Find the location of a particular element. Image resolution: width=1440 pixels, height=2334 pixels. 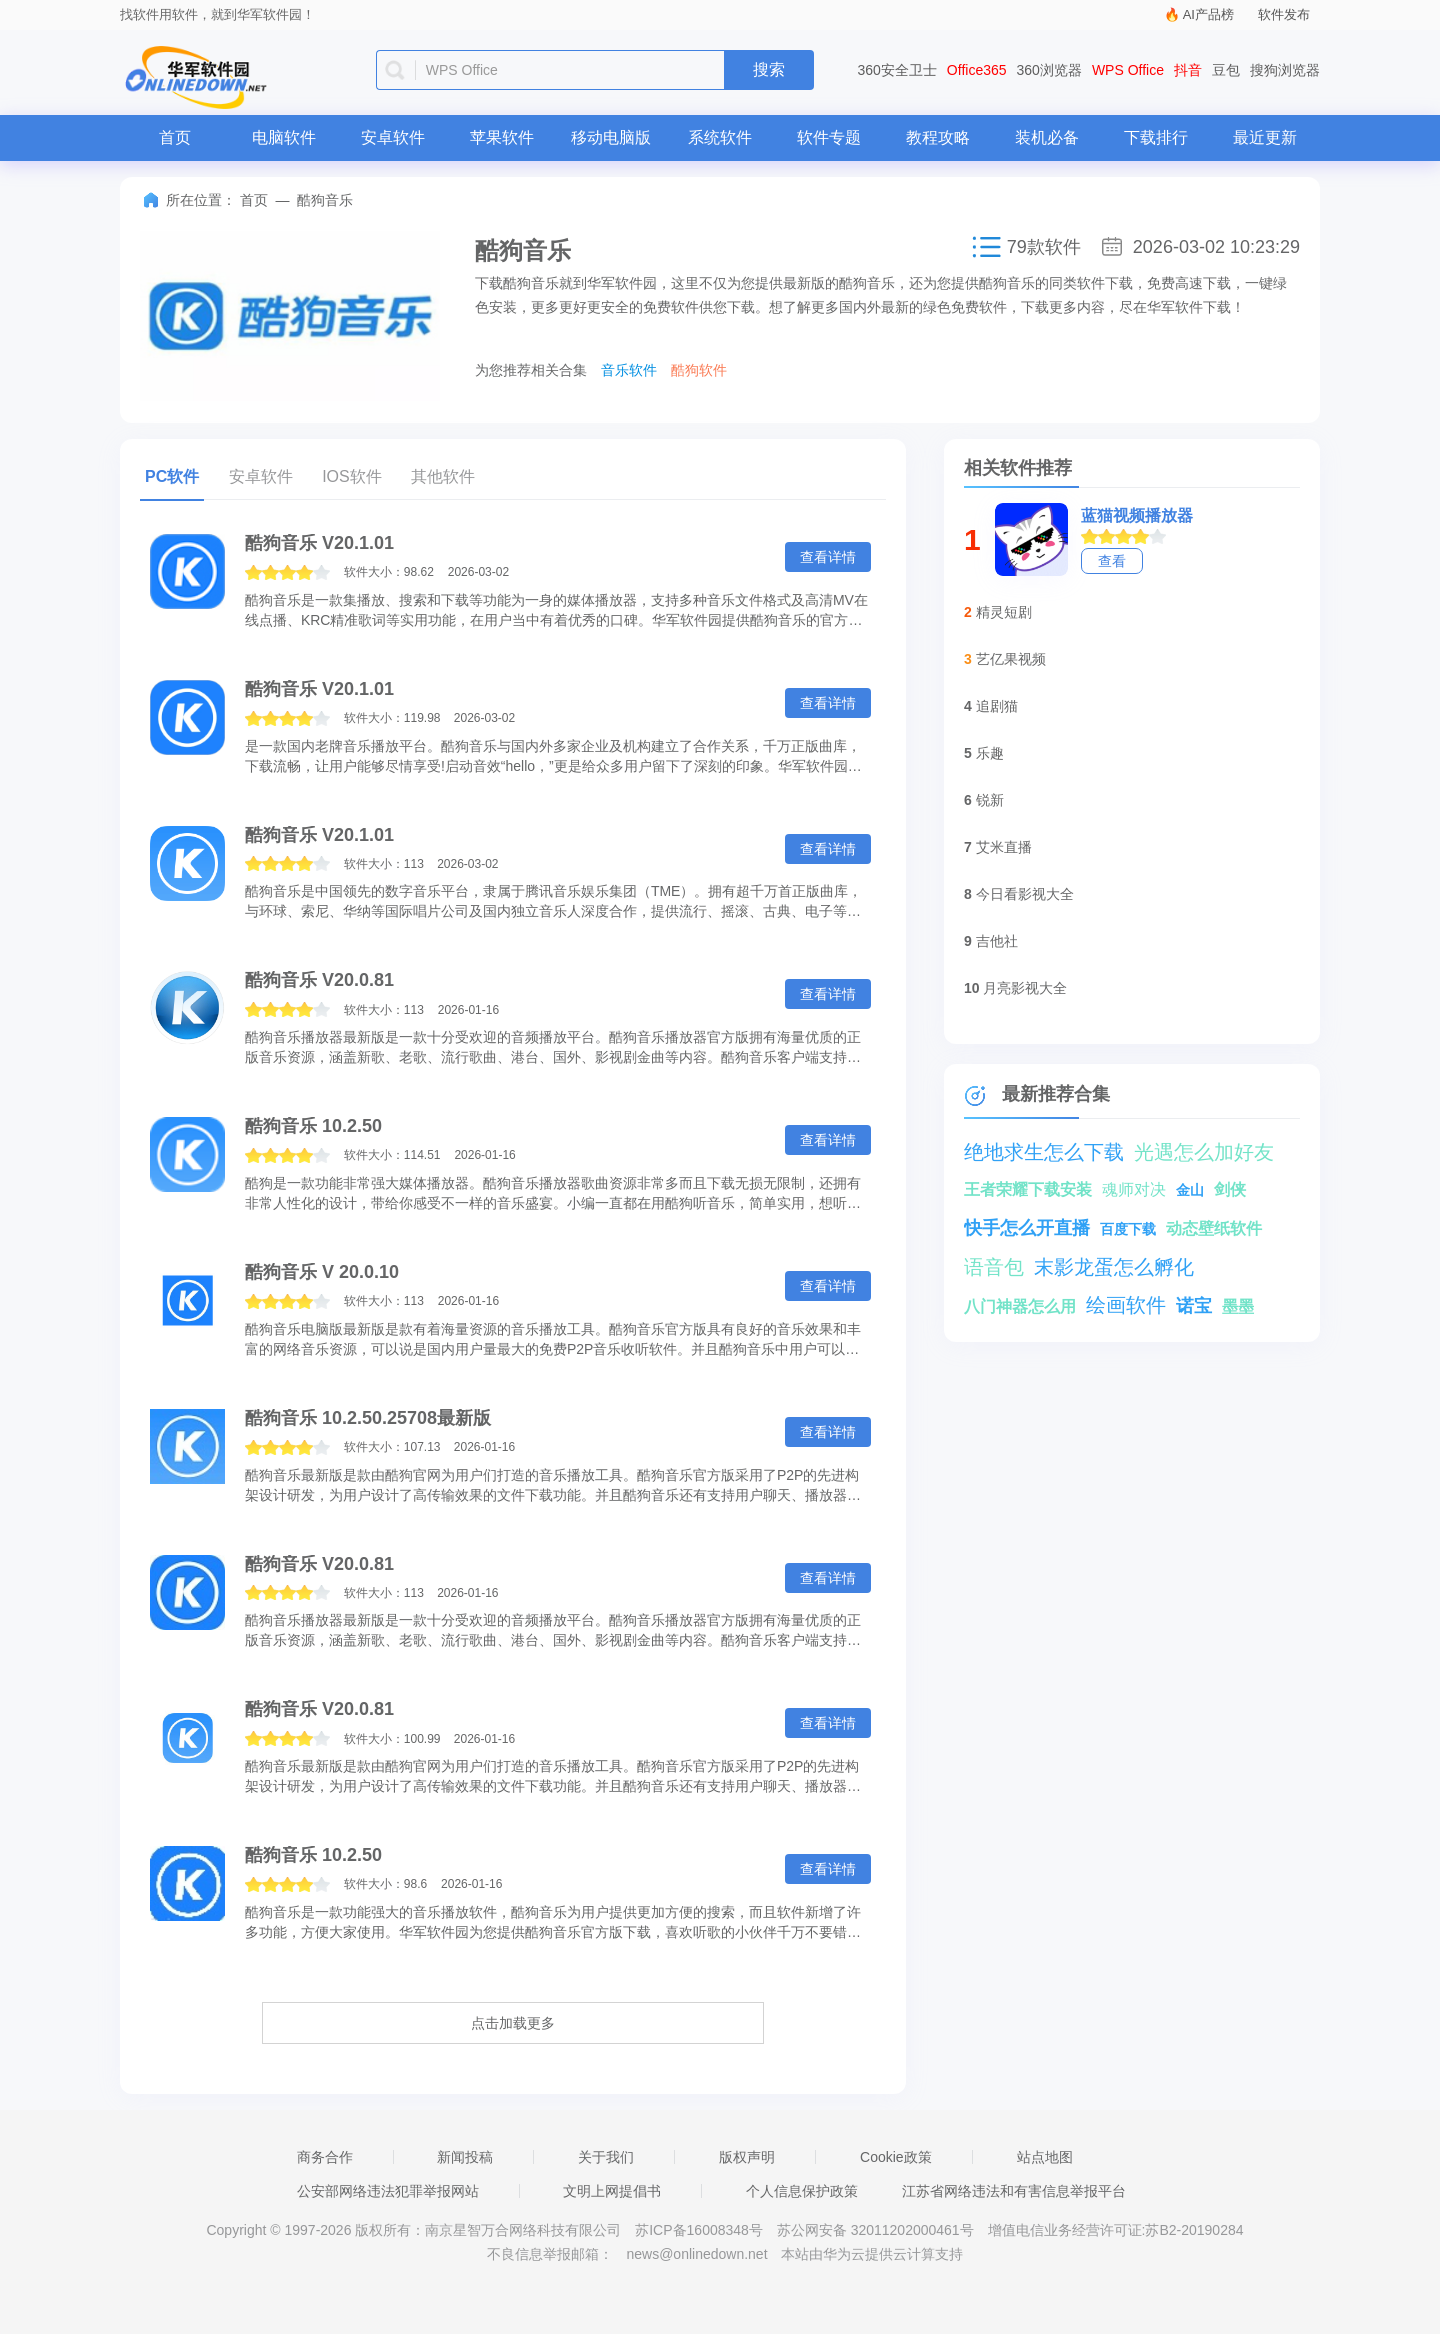

站点地图 is located at coordinates (1045, 2157).